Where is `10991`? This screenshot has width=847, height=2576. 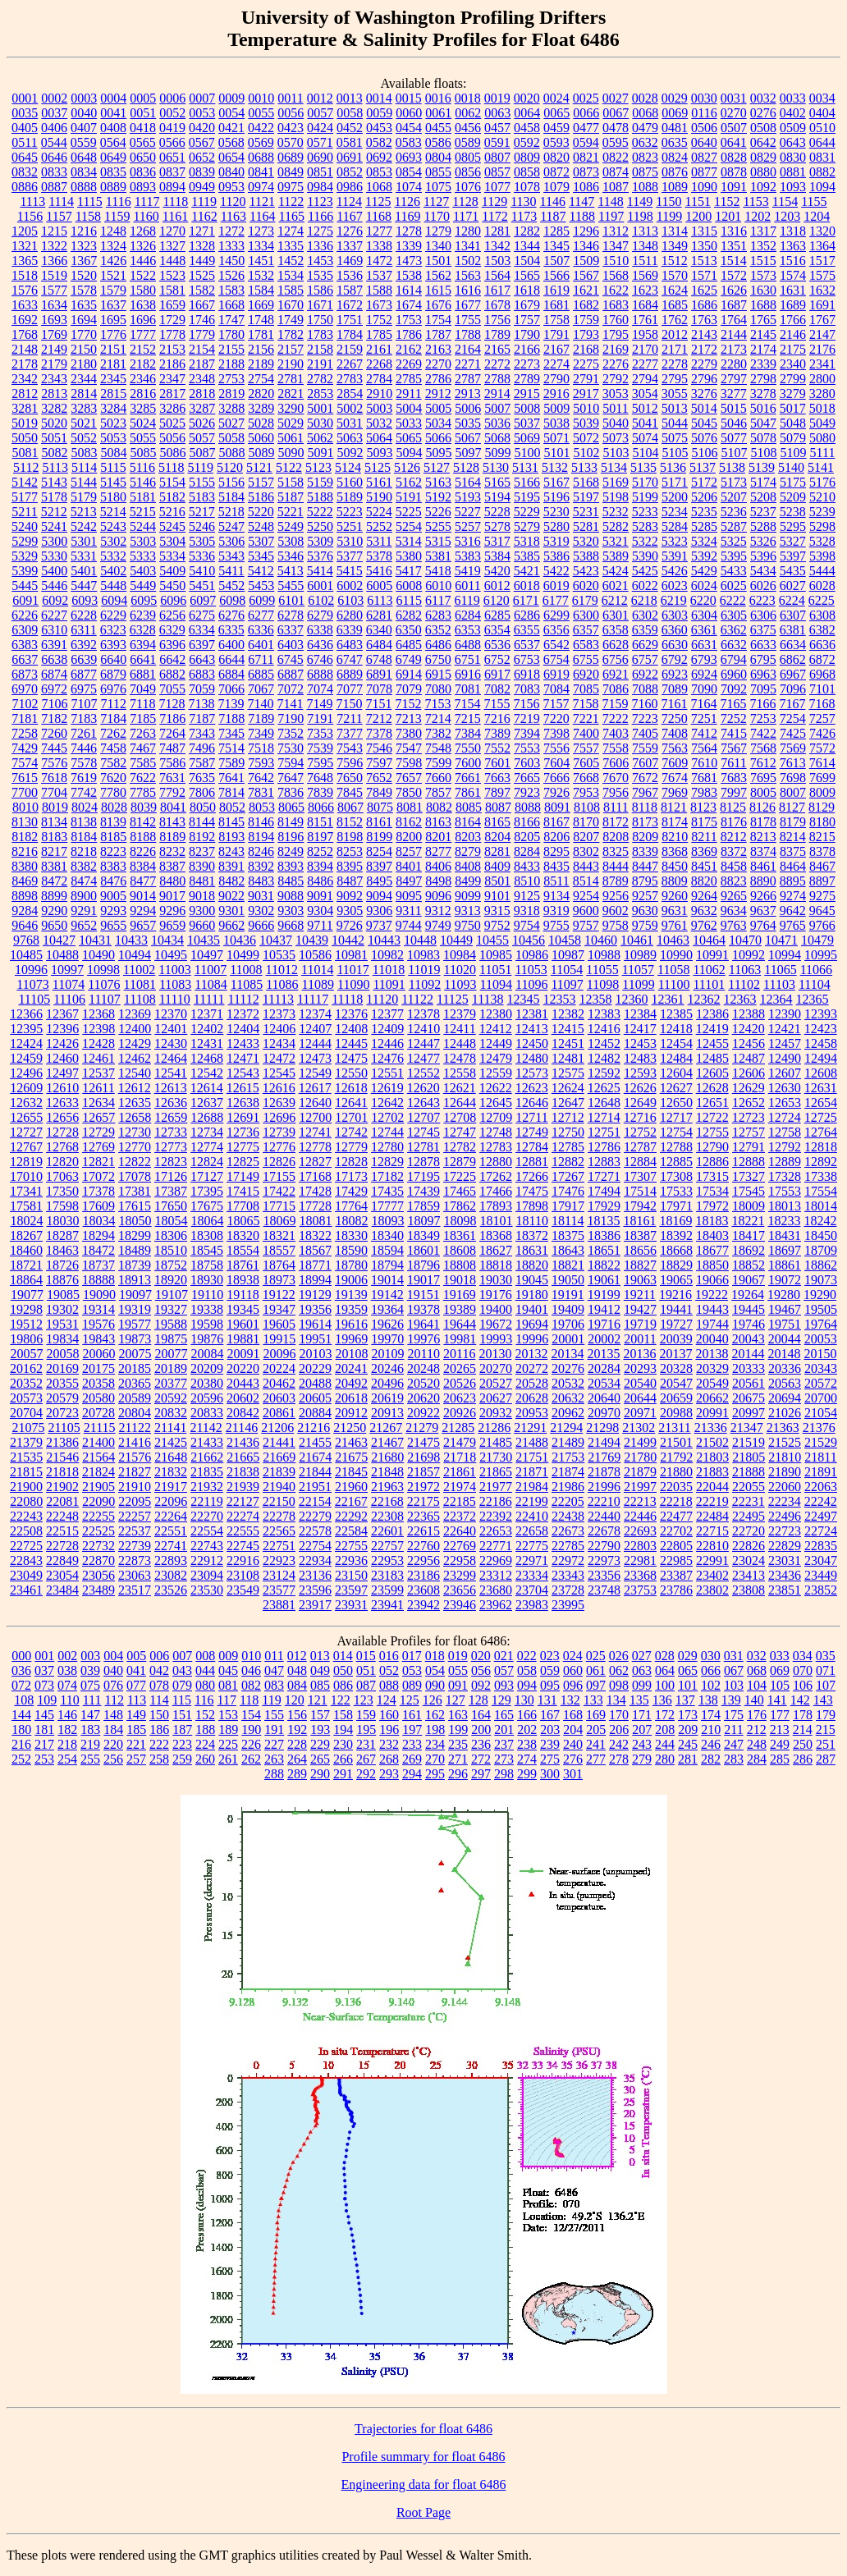
10991 is located at coordinates (712, 955).